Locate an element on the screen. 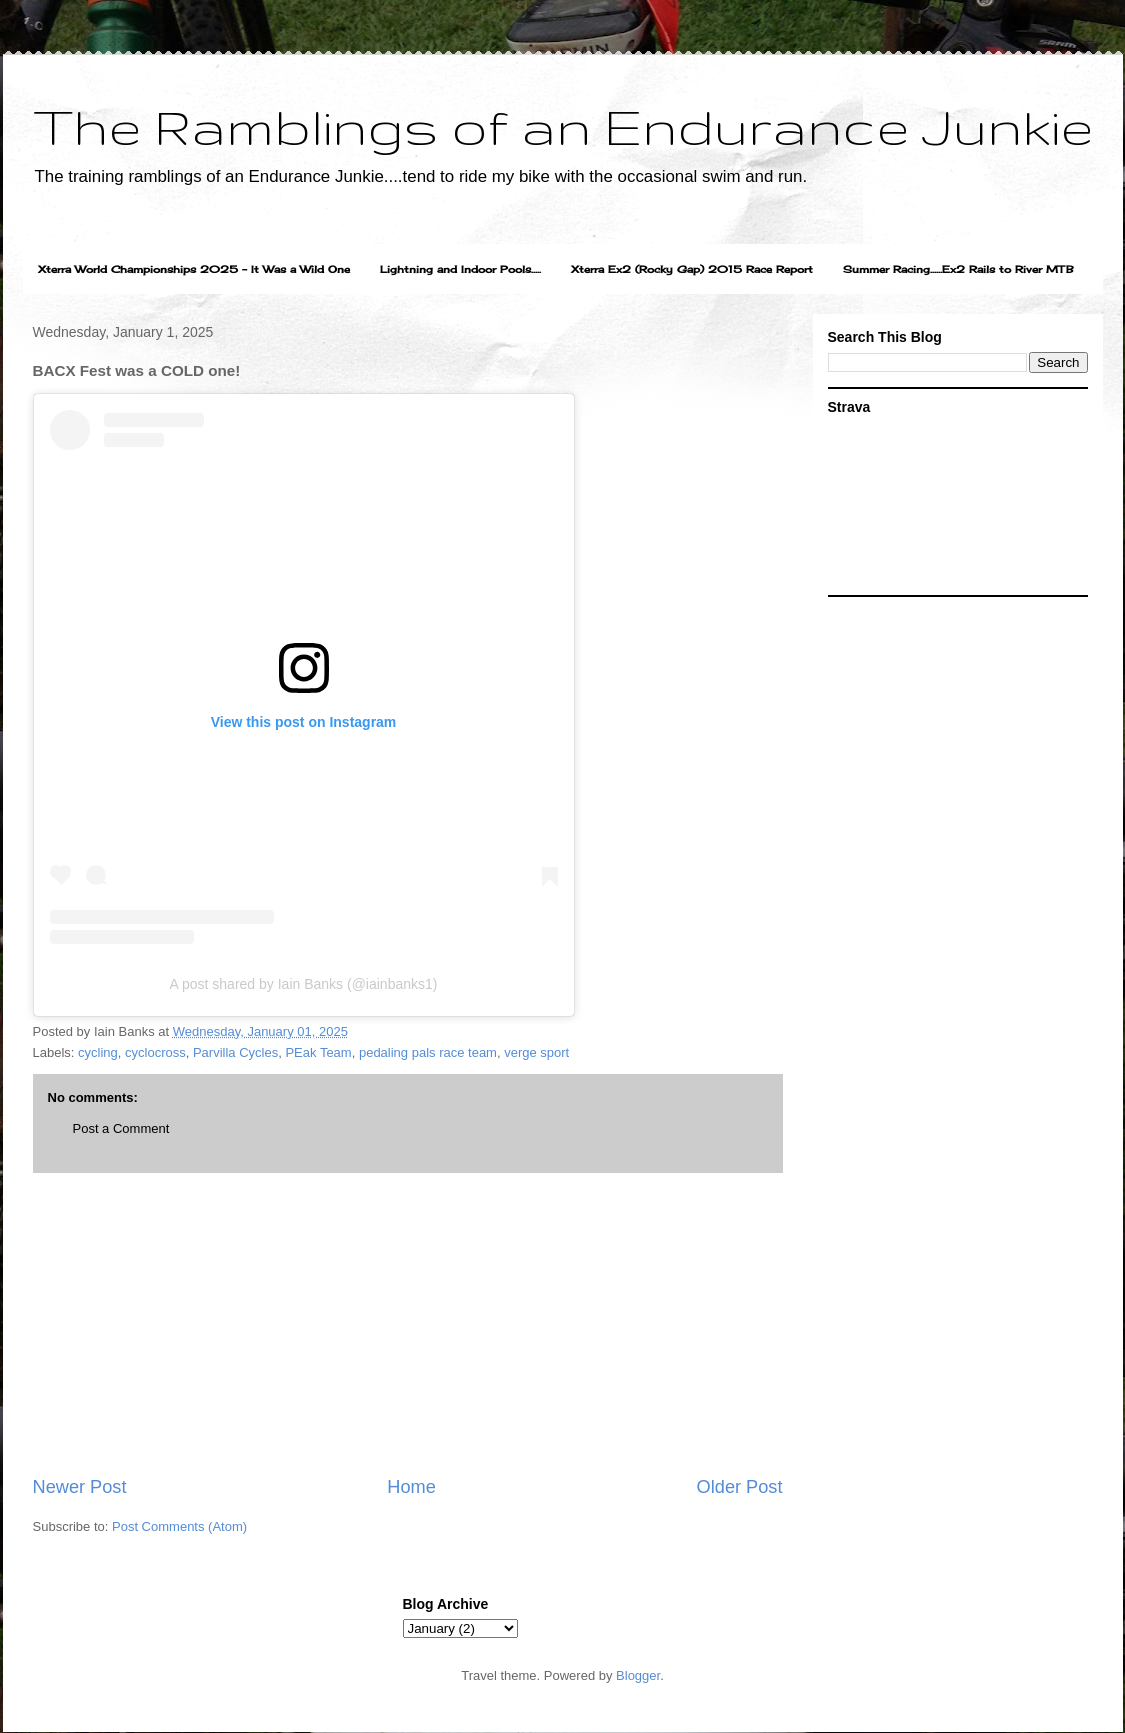 The height and width of the screenshot is (1733, 1125). Xterra World Championships 2025 - It Was a Wild One is located at coordinates (194, 269).